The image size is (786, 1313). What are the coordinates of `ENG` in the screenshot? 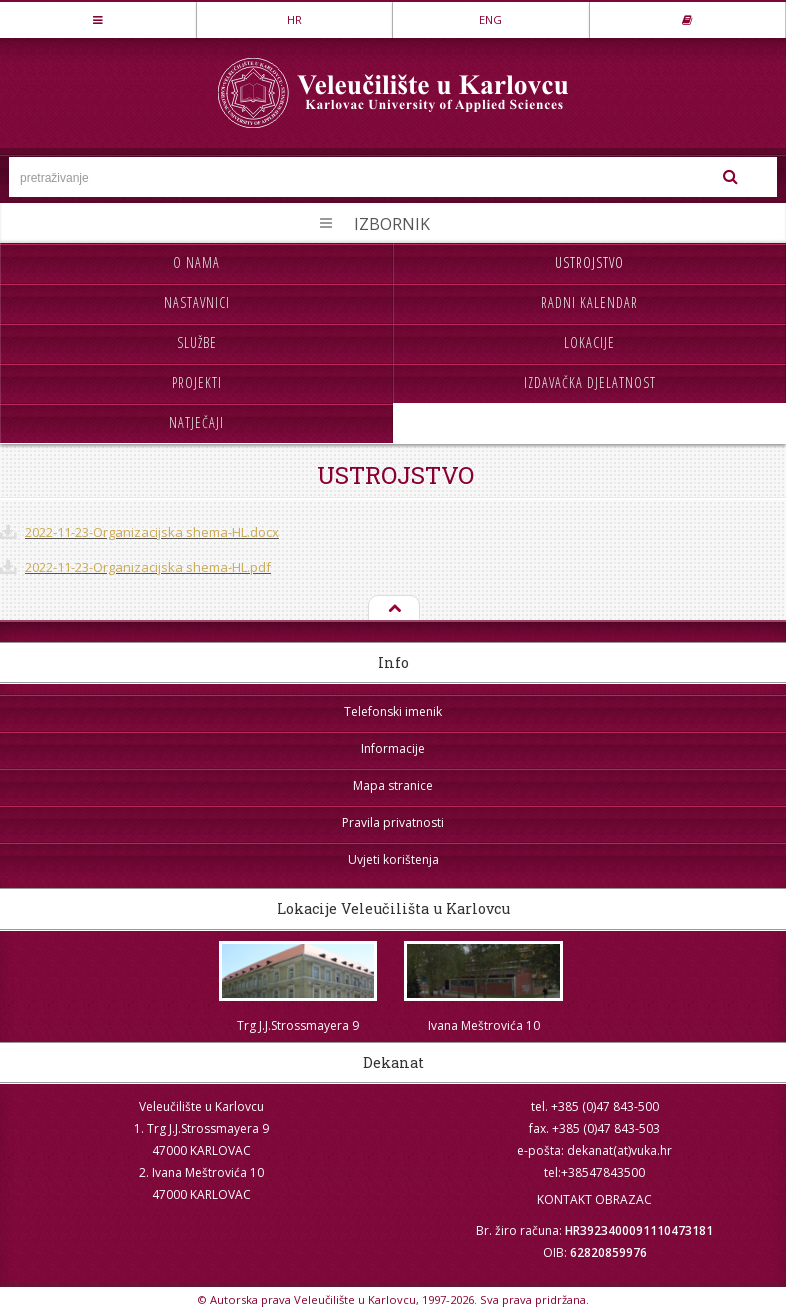 It's located at (490, 19).